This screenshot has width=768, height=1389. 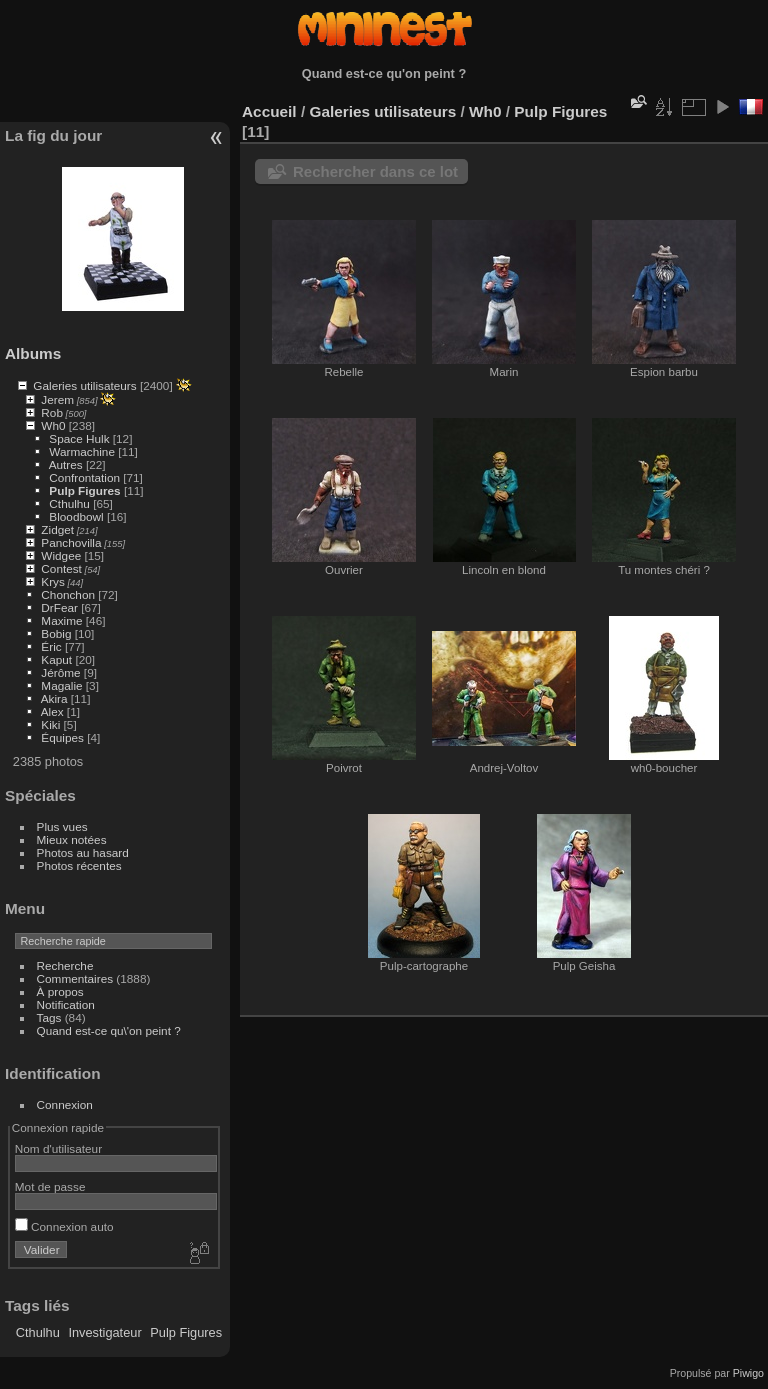 What do you see at coordinates (69, 503) in the screenshot?
I see `Cthulhu` at bounding box center [69, 503].